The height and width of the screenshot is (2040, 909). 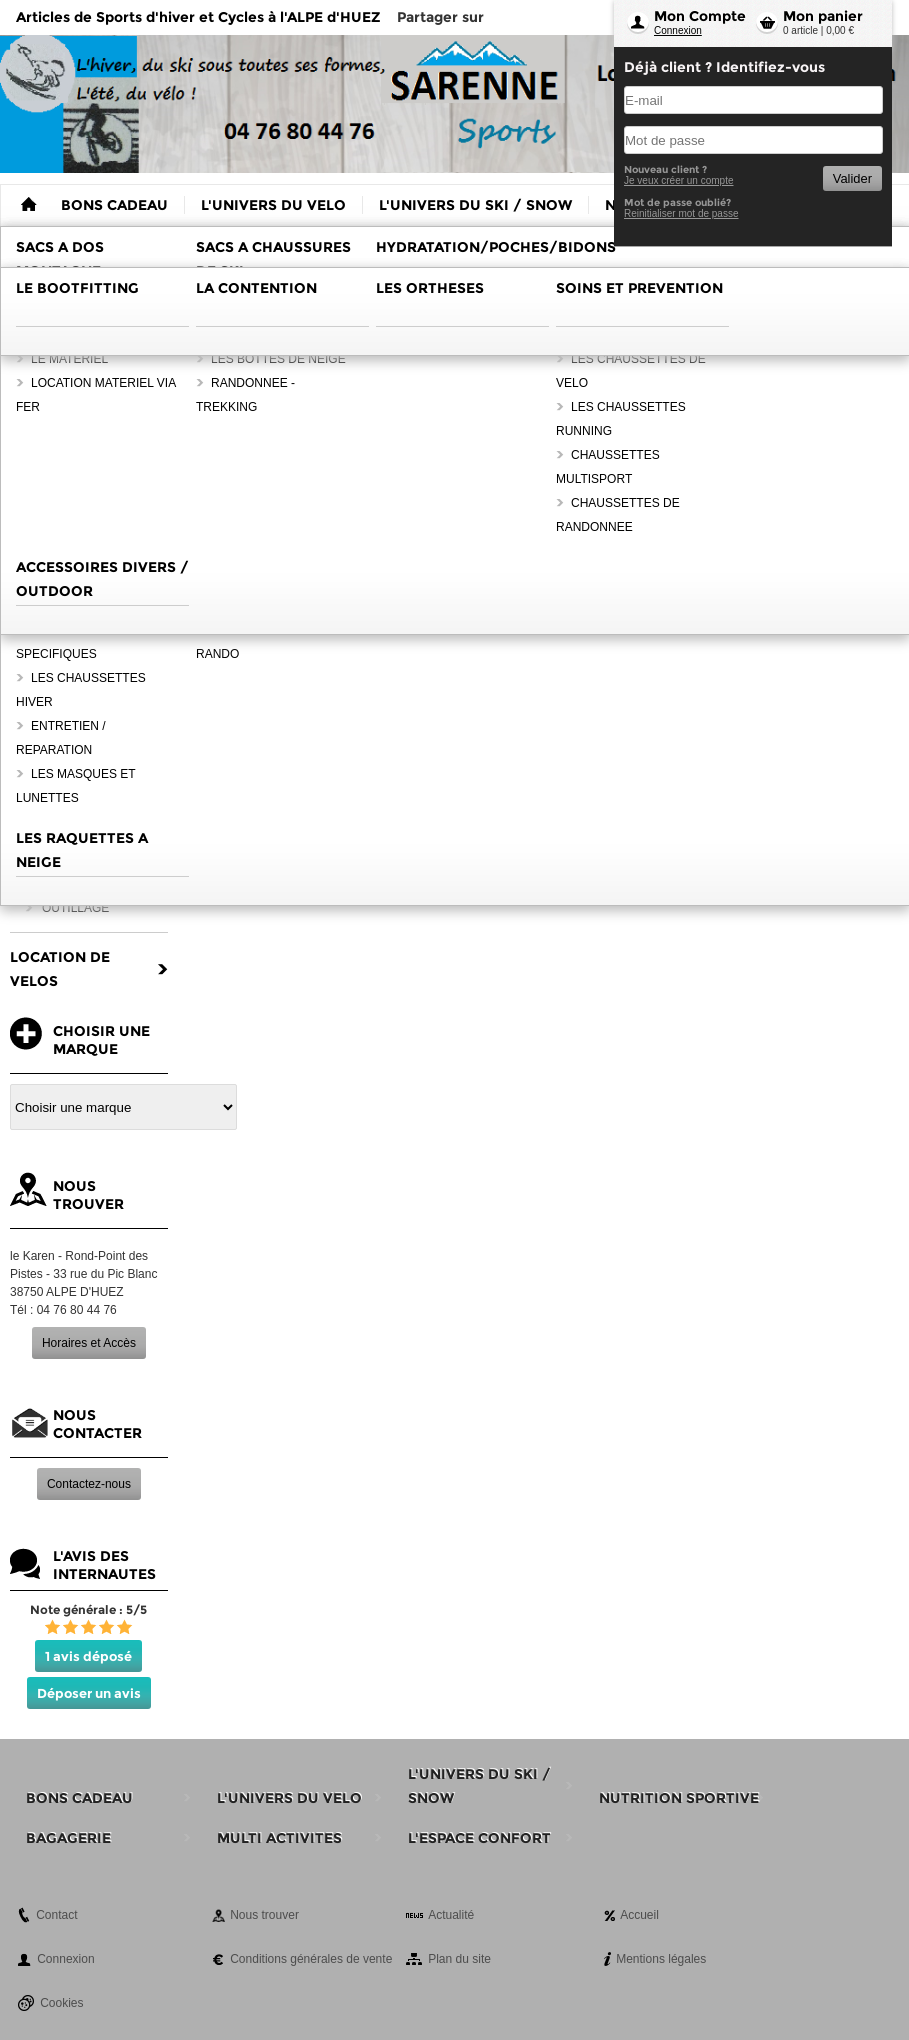 What do you see at coordinates (852, 178) in the screenshot?
I see `Valider` at bounding box center [852, 178].